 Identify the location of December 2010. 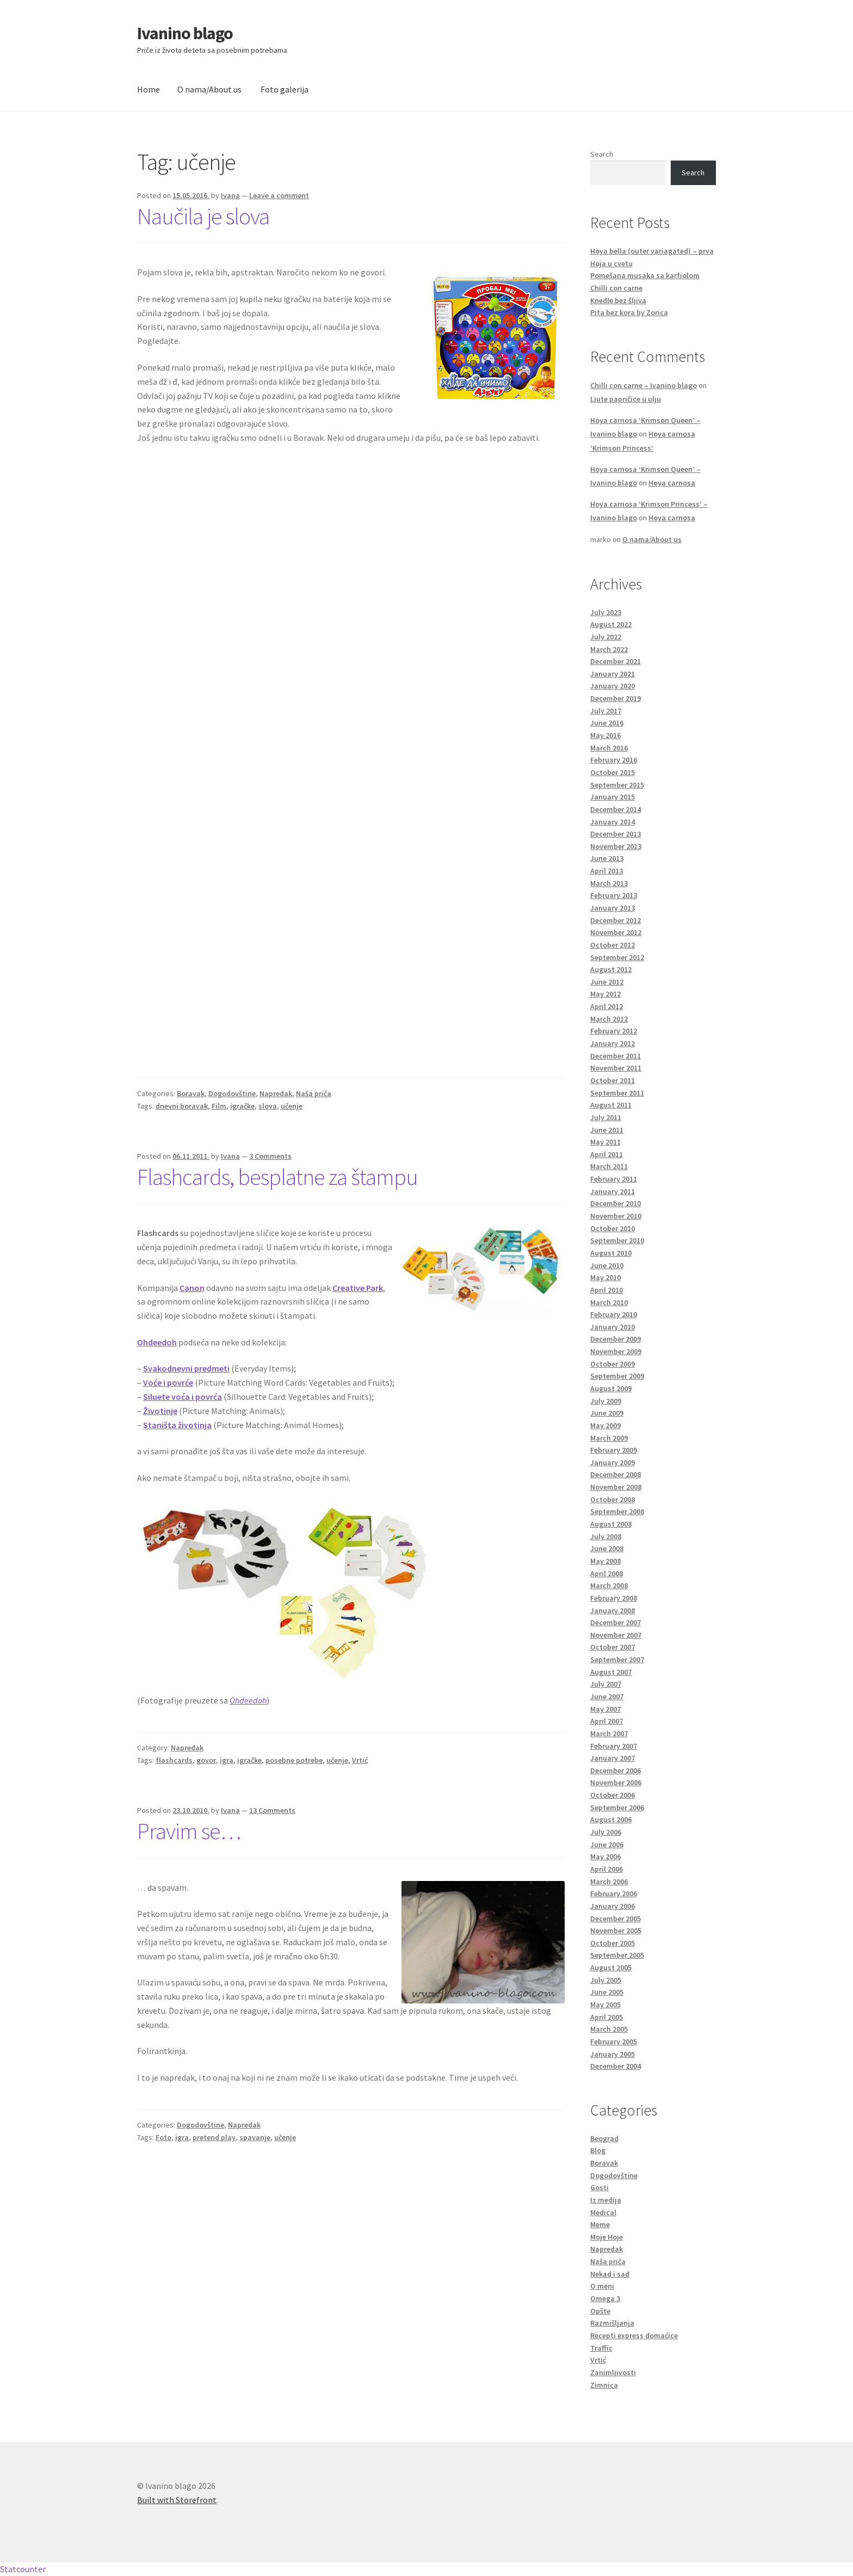
(615, 1203).